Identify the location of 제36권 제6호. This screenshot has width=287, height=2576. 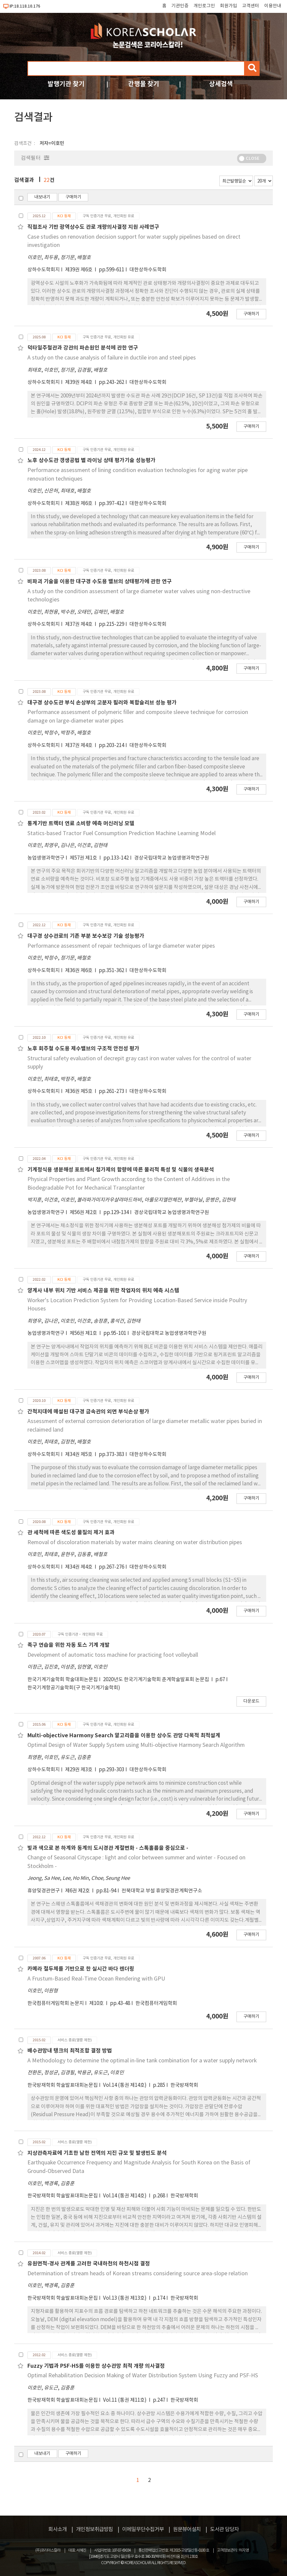
(79, 970).